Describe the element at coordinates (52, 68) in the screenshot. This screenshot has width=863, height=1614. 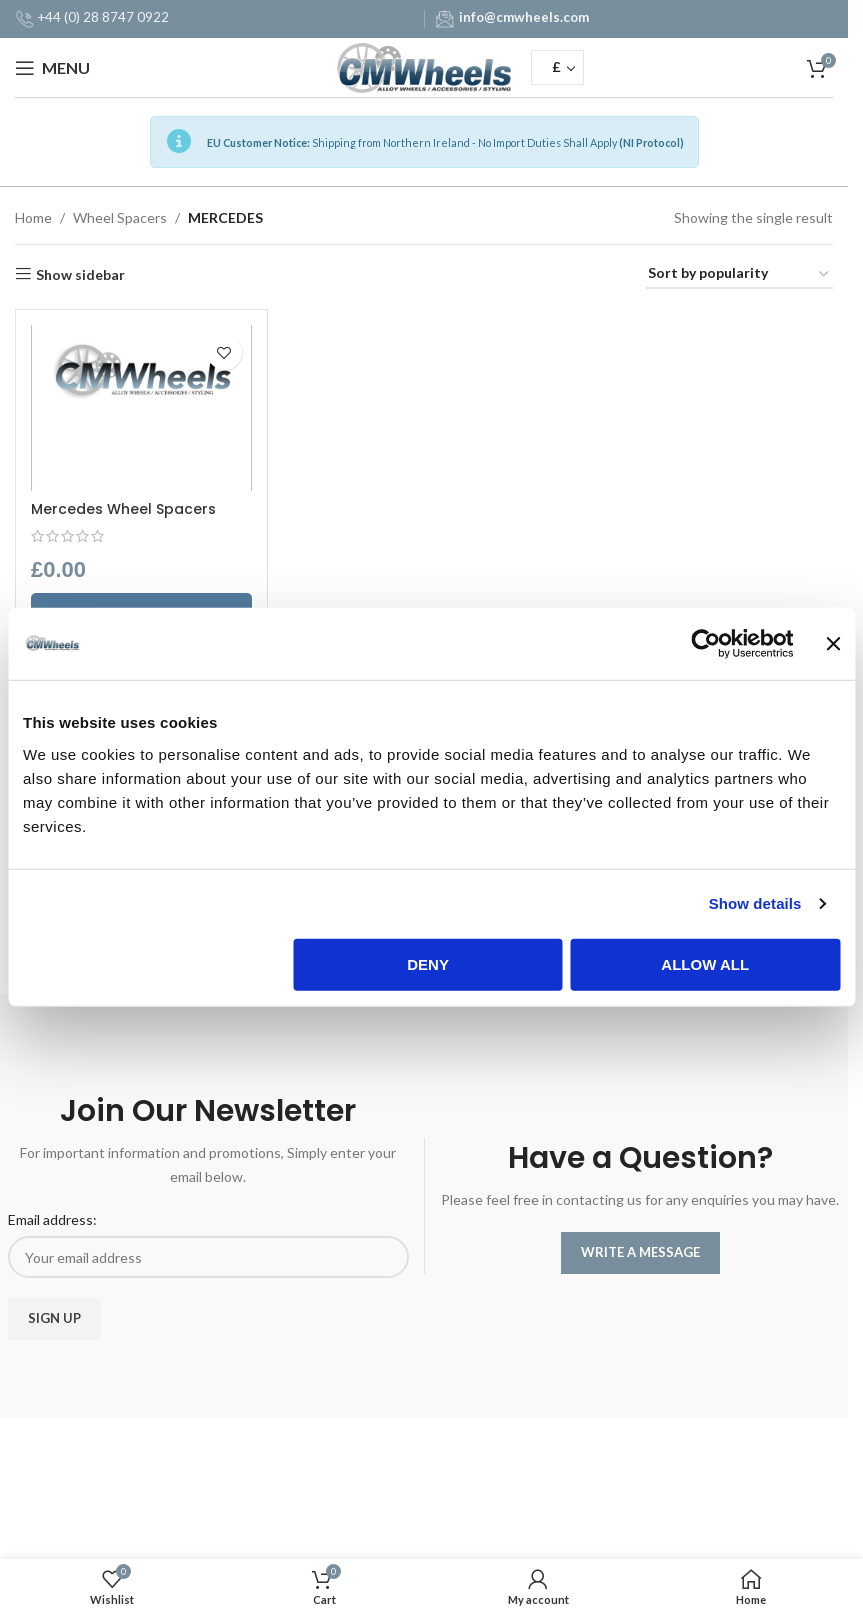
I see `[Open mobile menu]` at that location.